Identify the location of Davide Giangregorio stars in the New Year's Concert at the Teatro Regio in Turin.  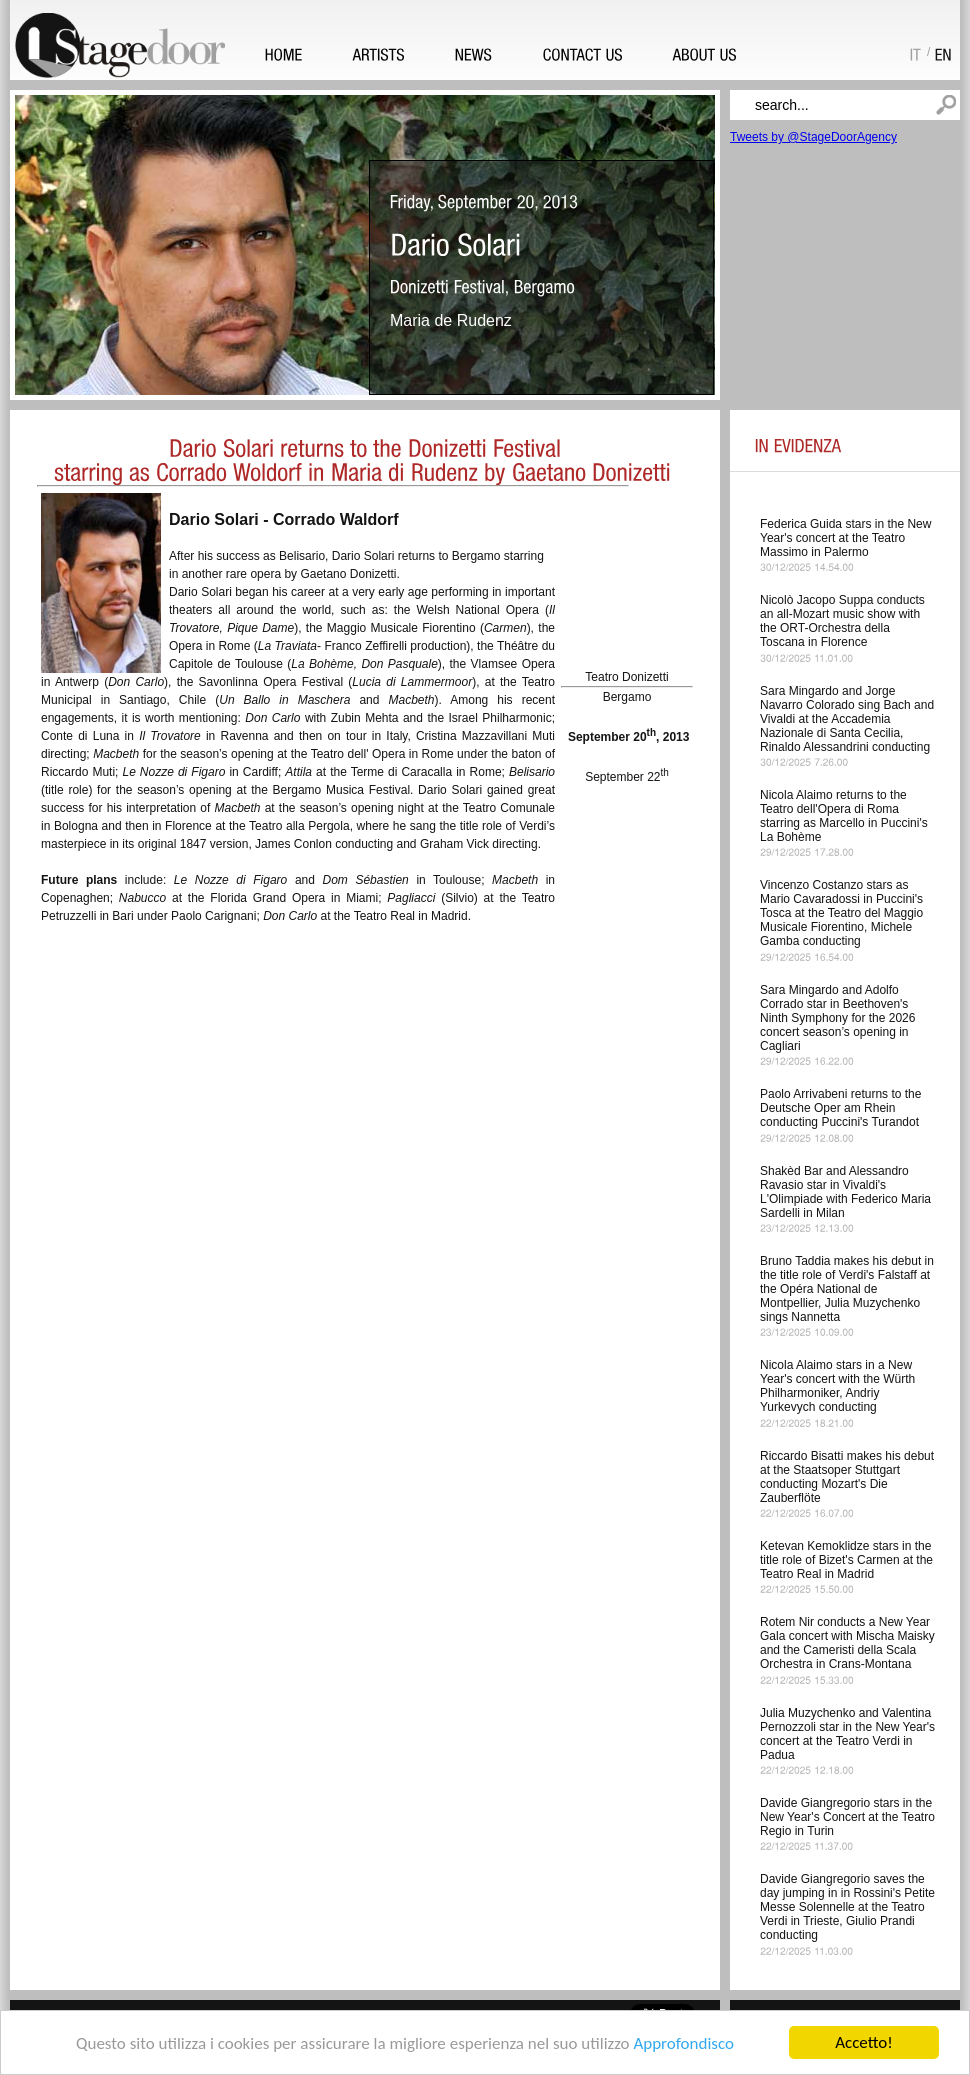
(847, 1817).